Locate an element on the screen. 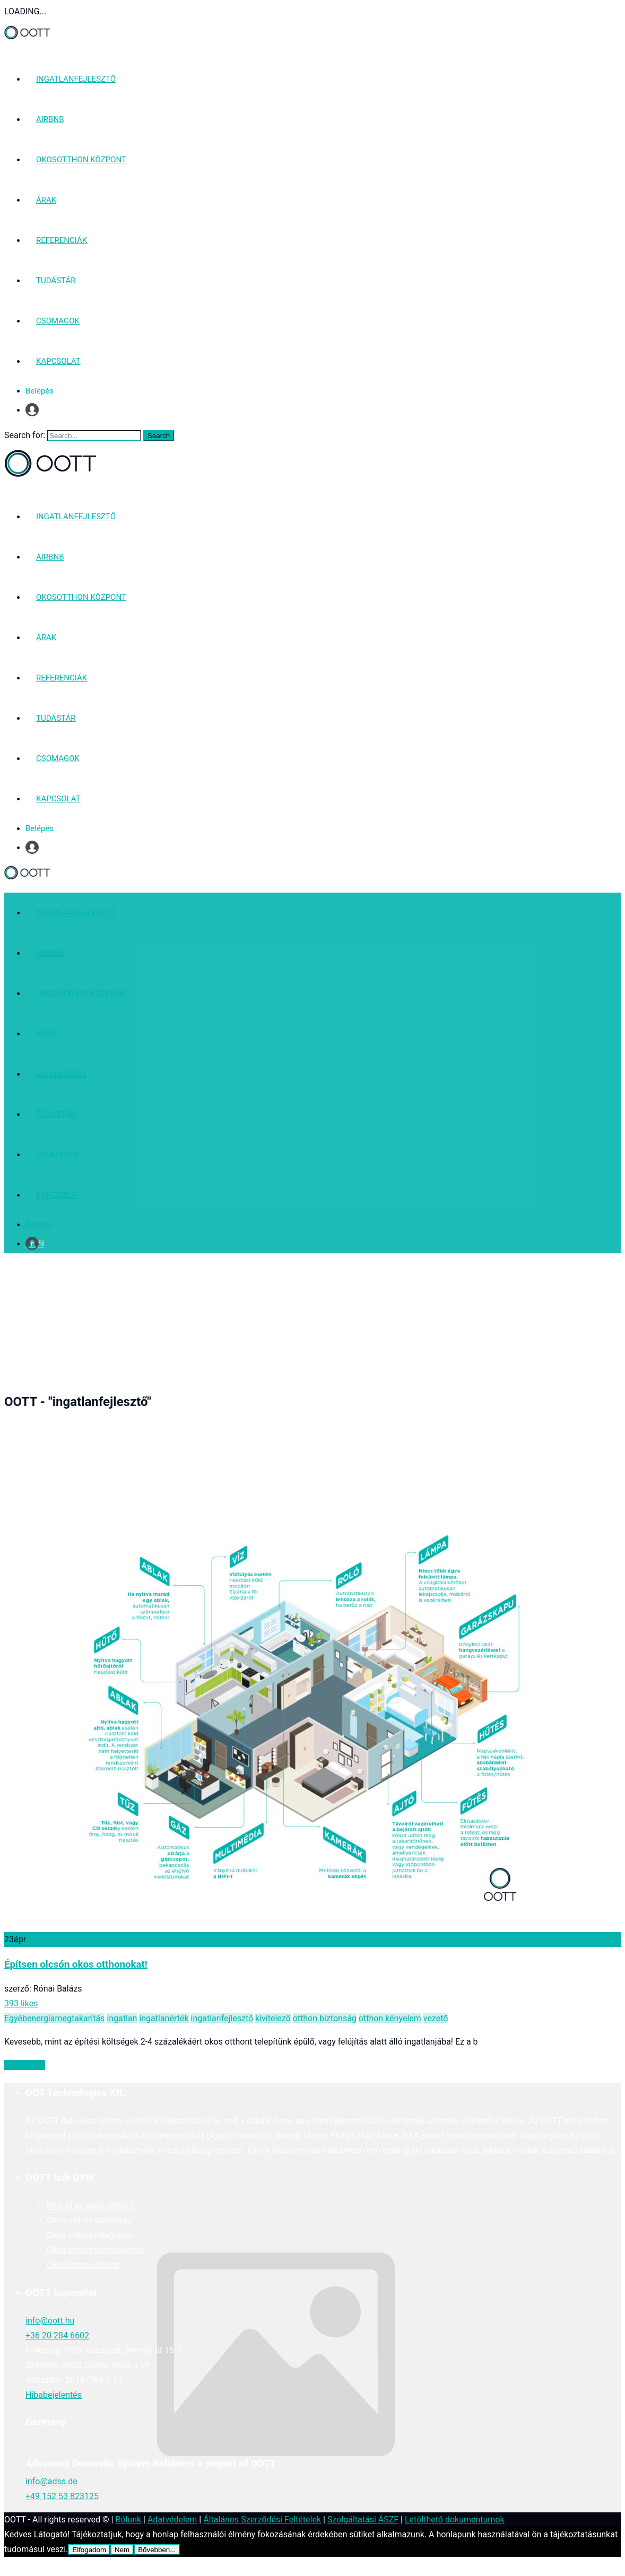 This screenshot has width=625, height=2576. Belépés is located at coordinates (39, 391).